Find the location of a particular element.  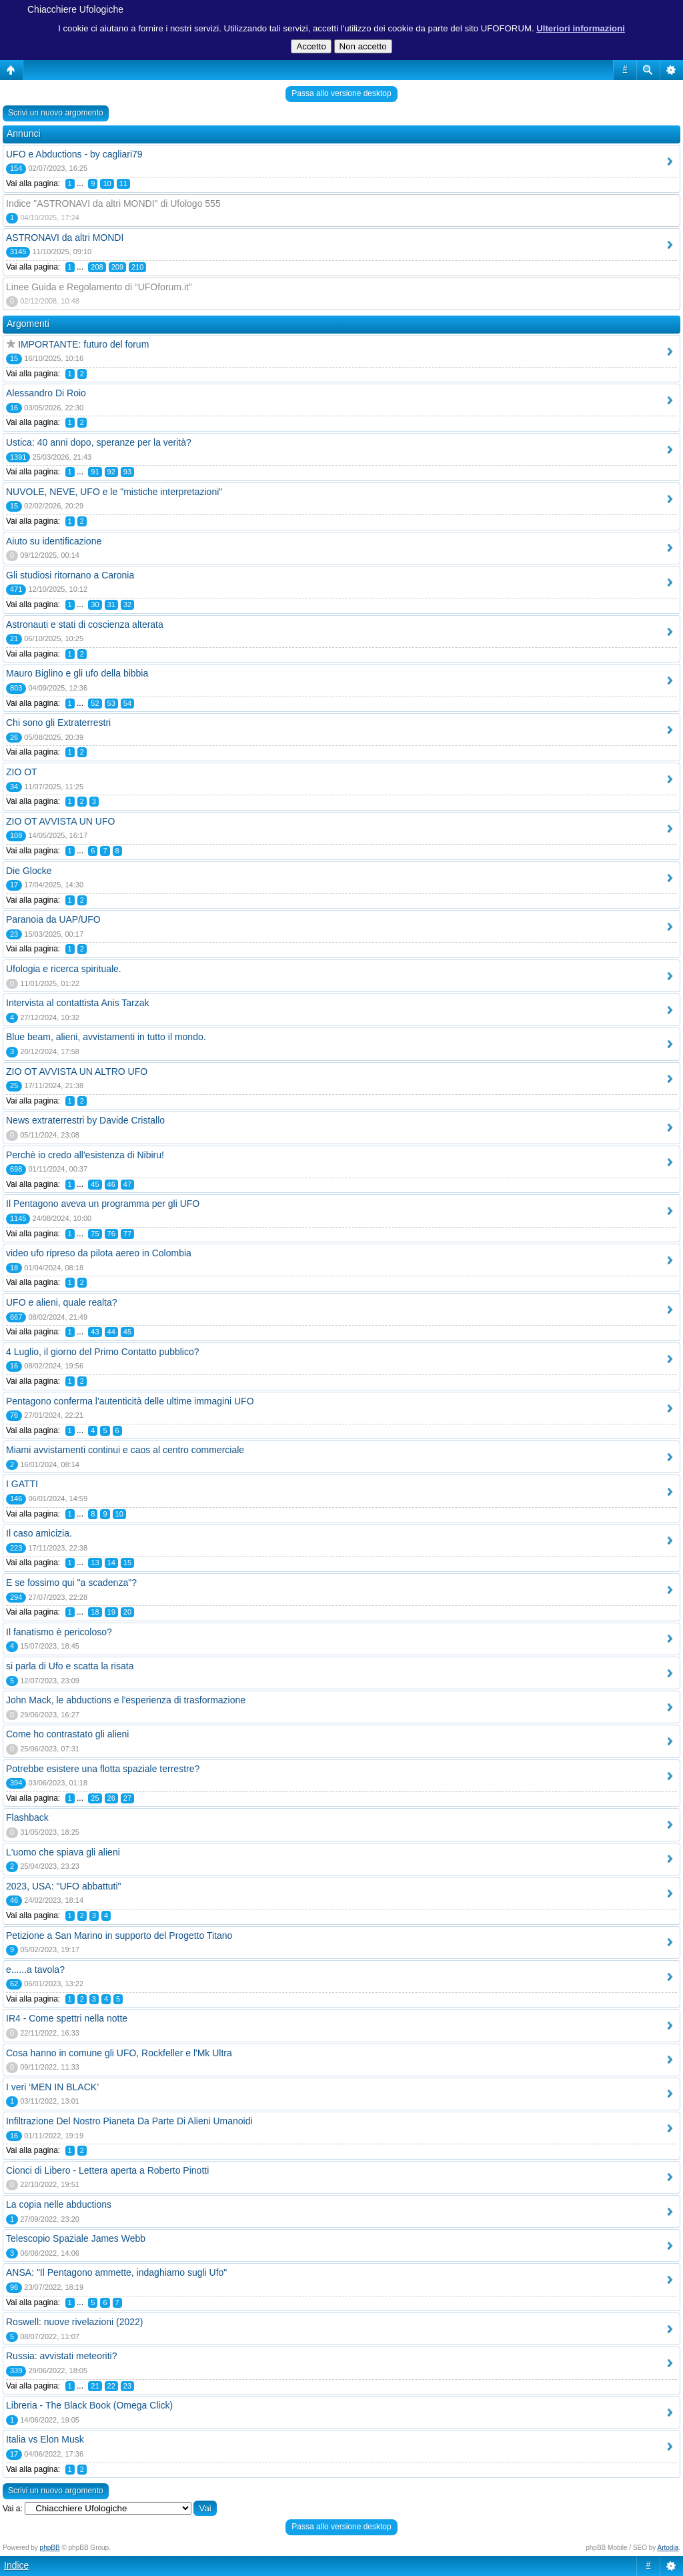

92 is located at coordinates (111, 472).